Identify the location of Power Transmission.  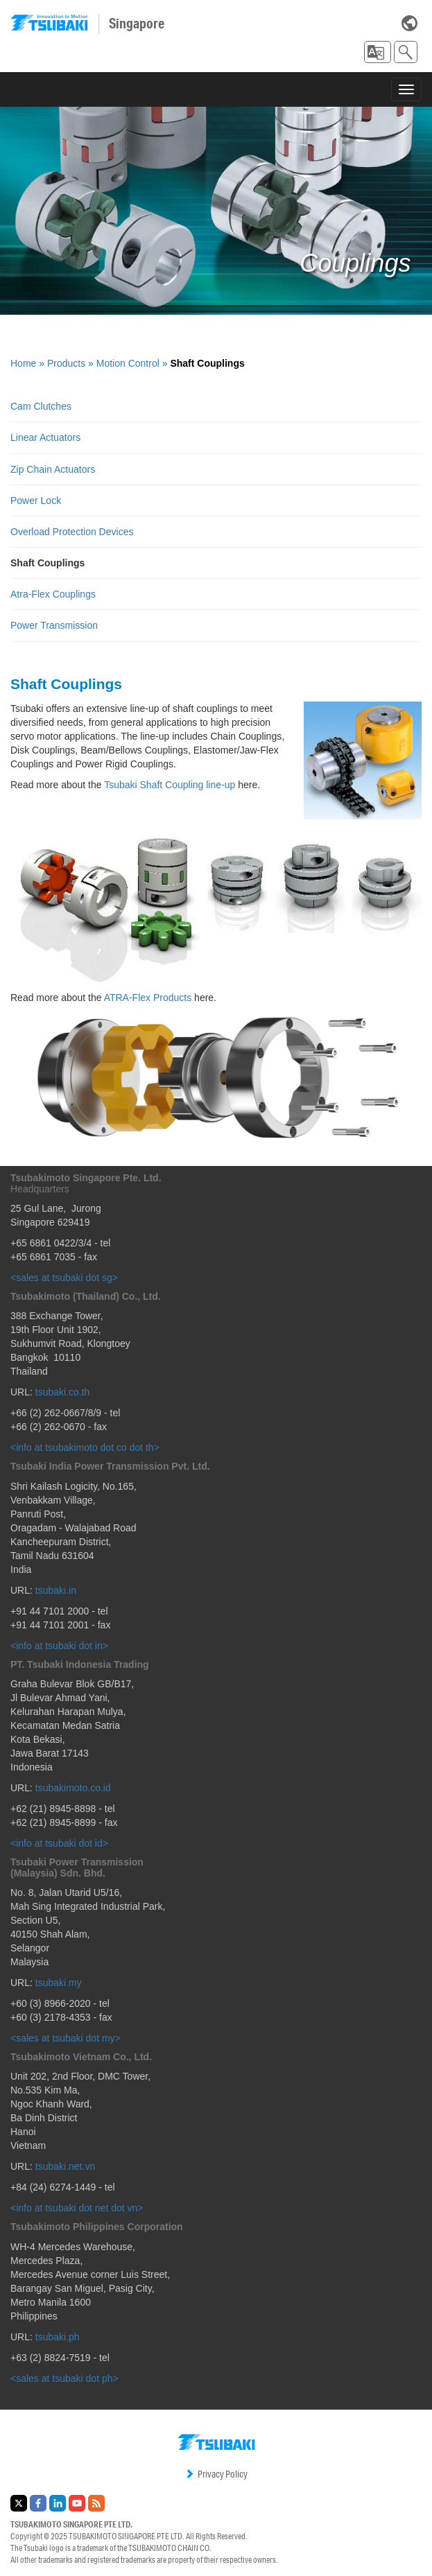
(54, 625).